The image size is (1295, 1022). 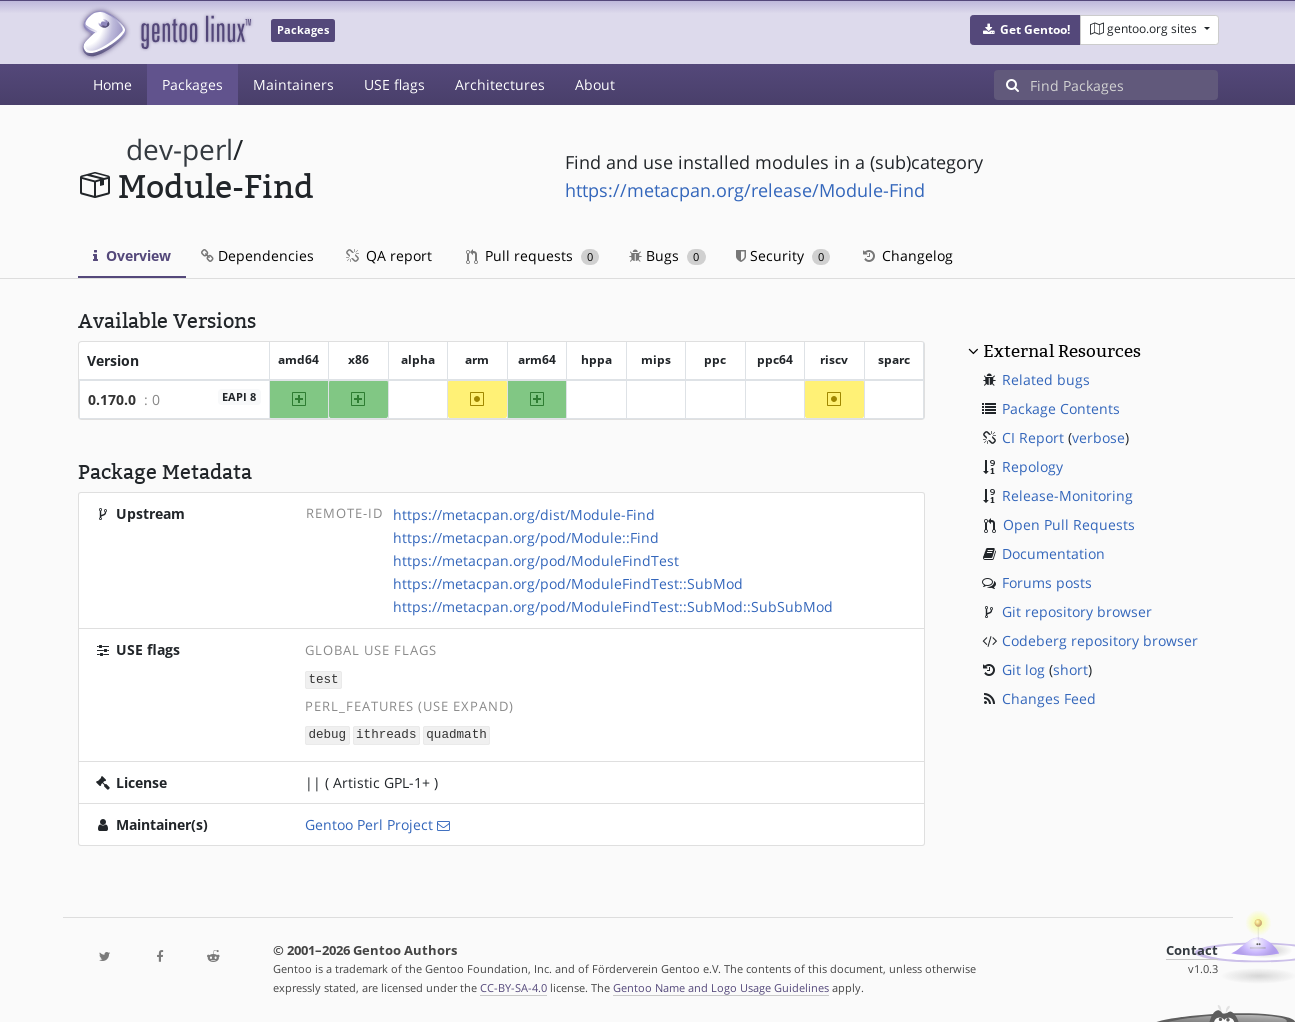 What do you see at coordinates (1098, 437) in the screenshot?
I see `verbose` at bounding box center [1098, 437].